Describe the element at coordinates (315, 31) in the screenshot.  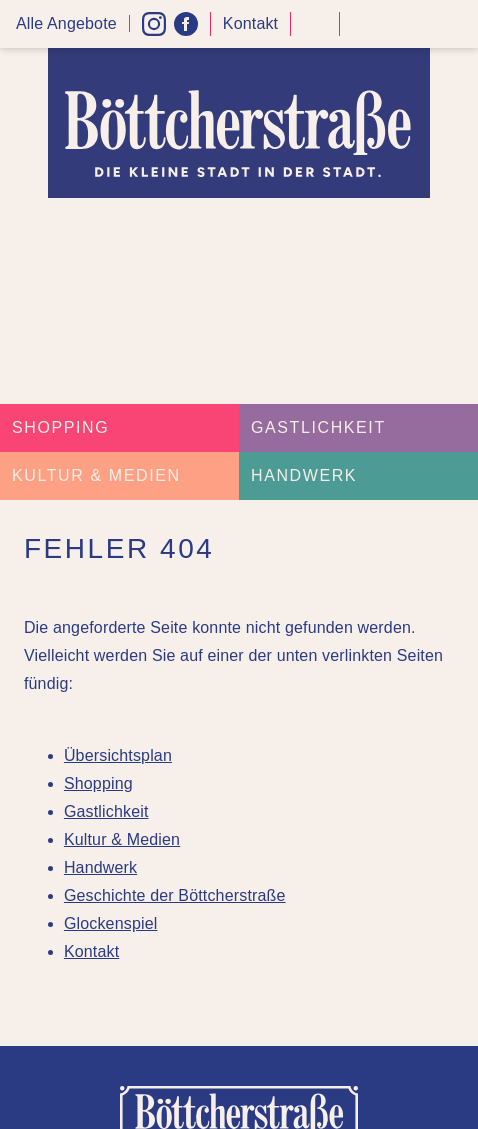
I see `Kontrast höher` at that location.